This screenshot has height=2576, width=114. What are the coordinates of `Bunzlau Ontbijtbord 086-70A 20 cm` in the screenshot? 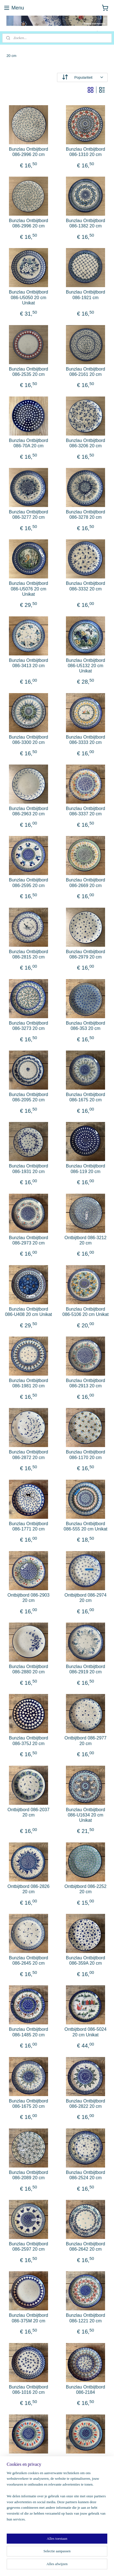 It's located at (28, 443).